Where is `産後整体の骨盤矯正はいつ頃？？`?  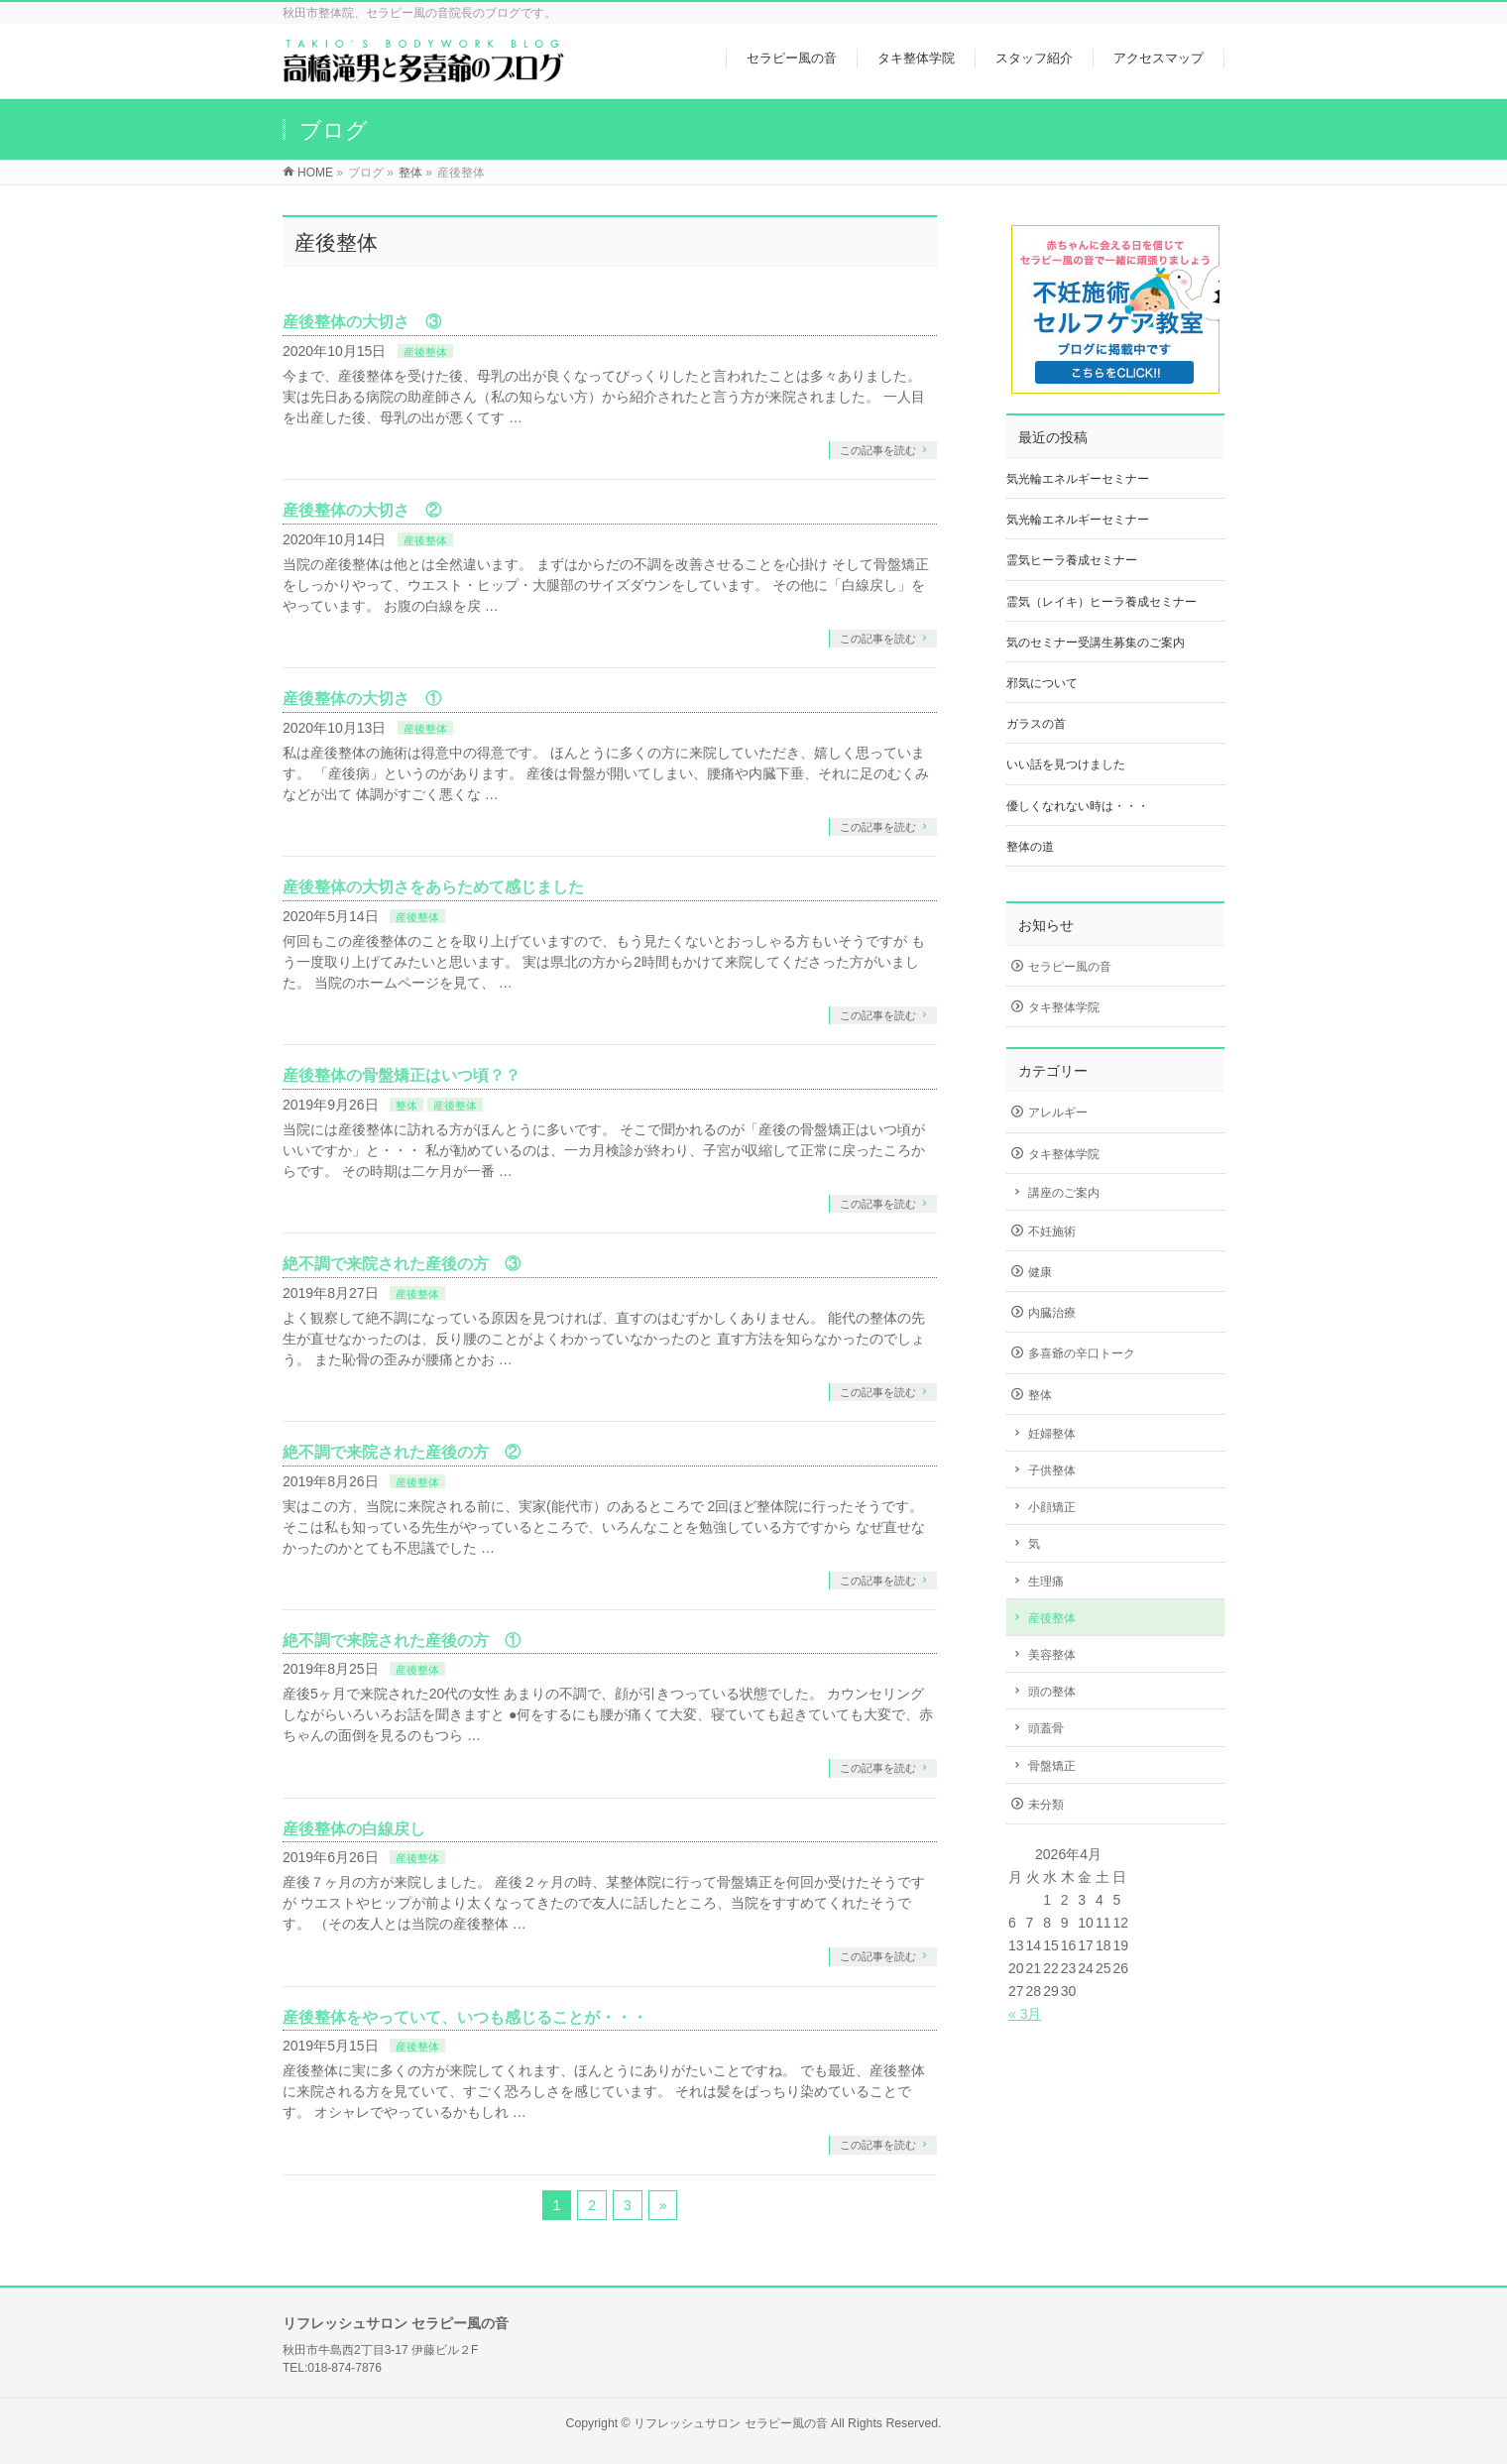
産後整体の骨盤矯正はいつ頃？？ is located at coordinates (402, 1075).